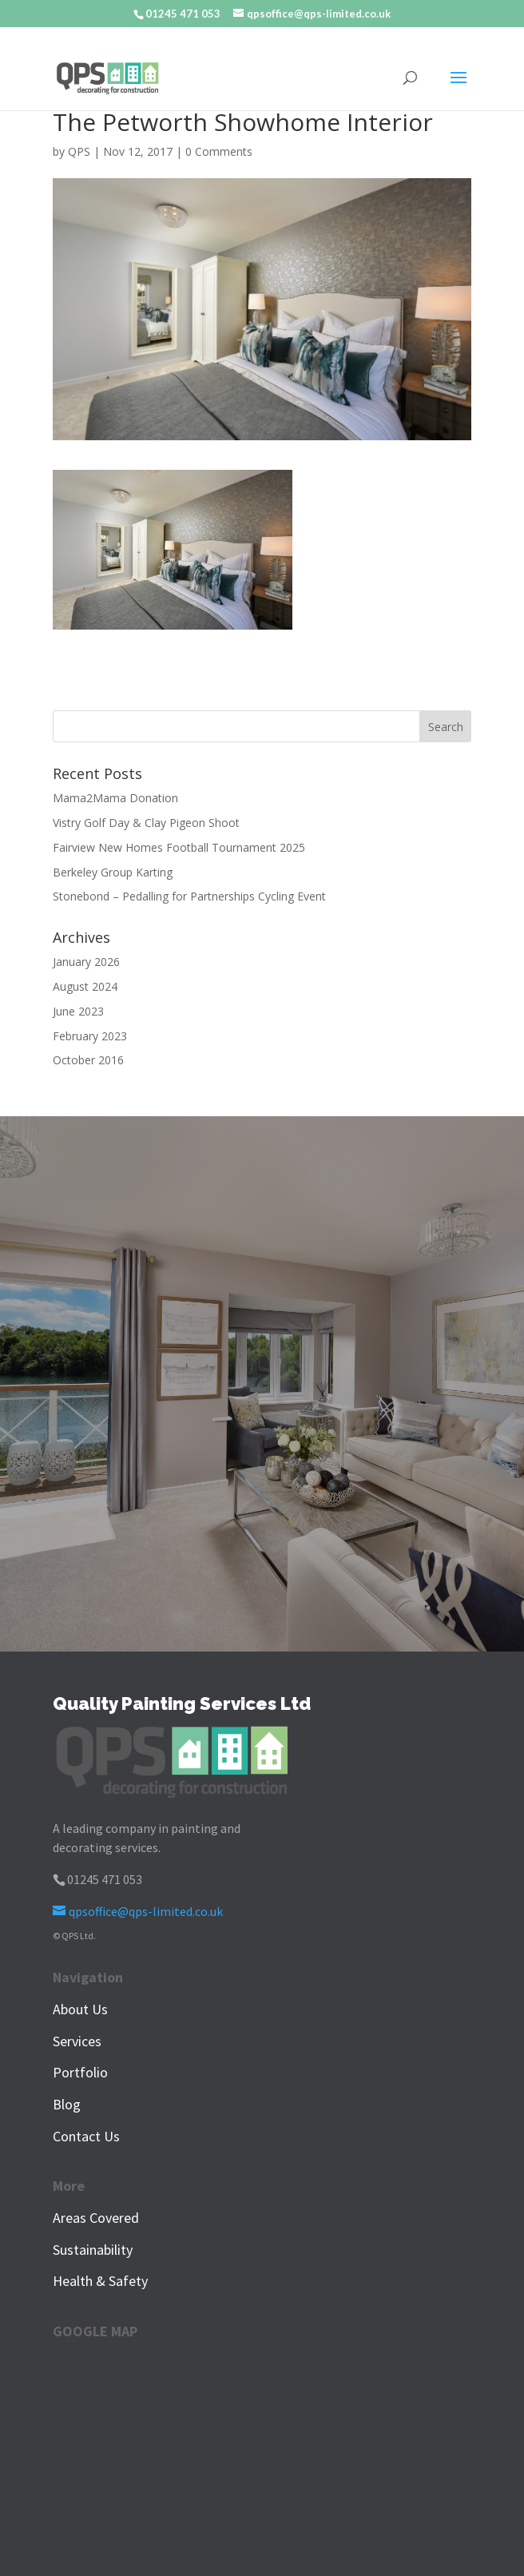 The height and width of the screenshot is (2576, 524). Describe the element at coordinates (85, 986) in the screenshot. I see `August 2024` at that location.